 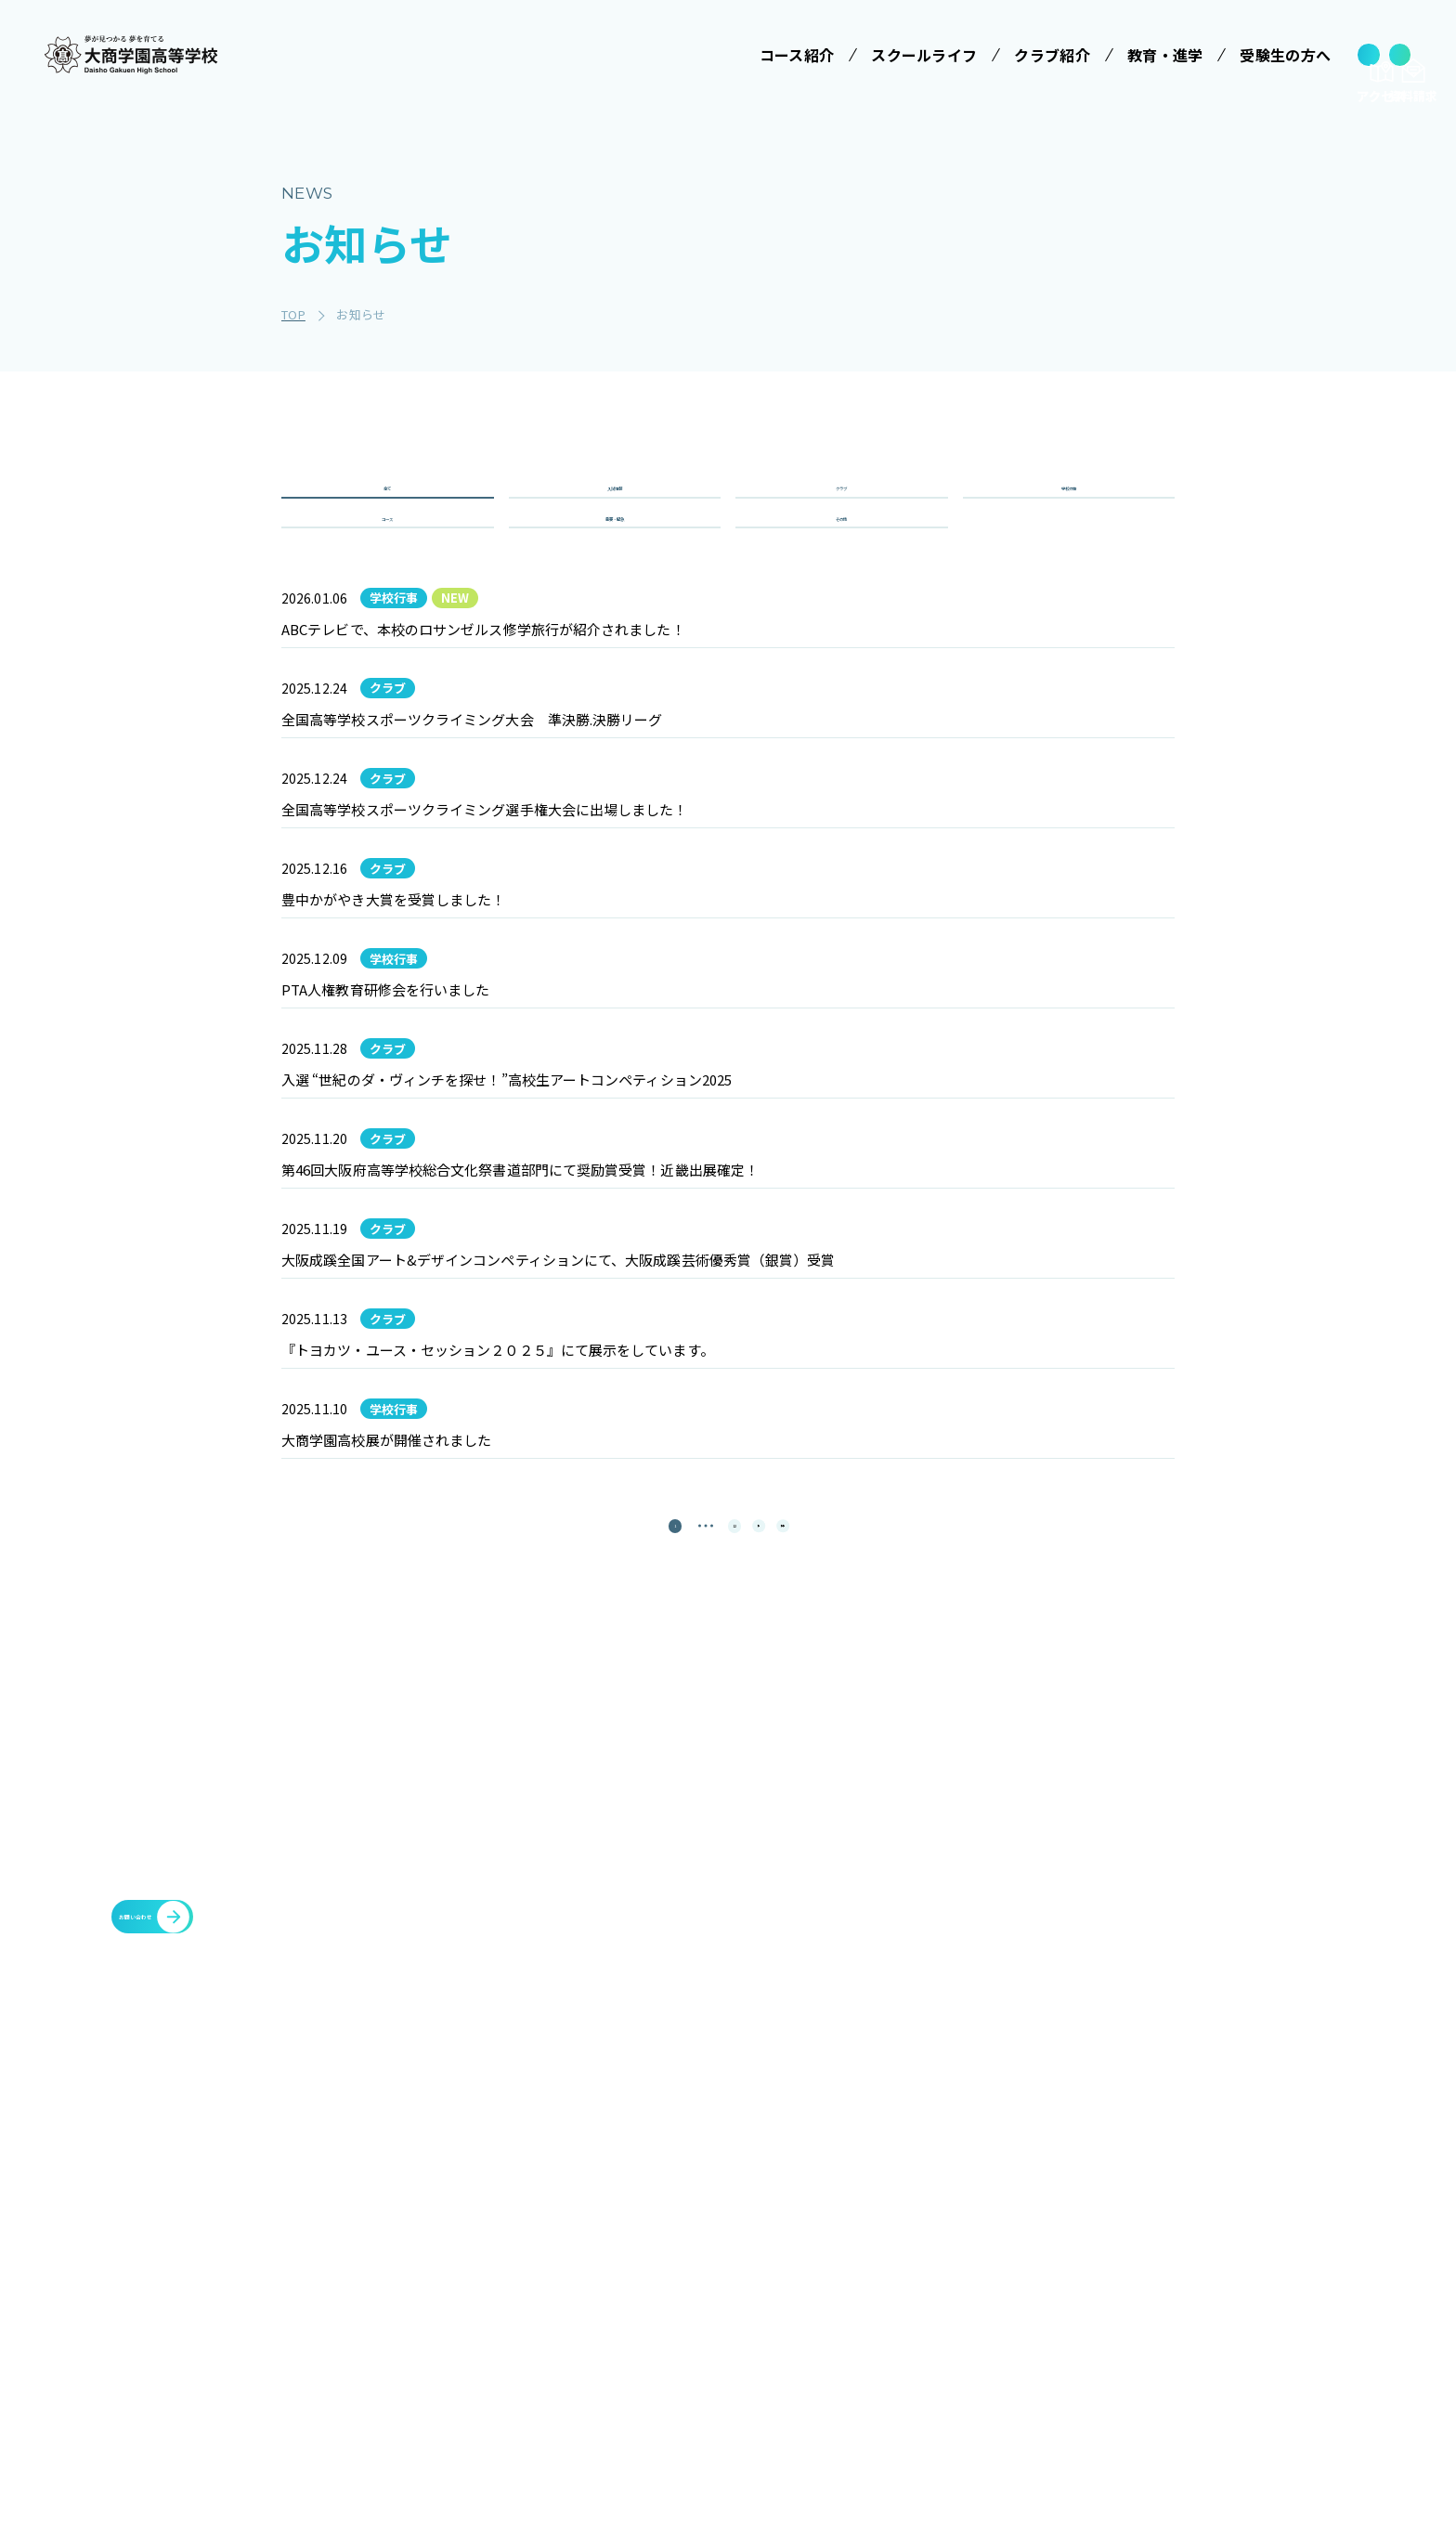 What do you see at coordinates (1214, 2209) in the screenshot?
I see `臨時休校について` at bounding box center [1214, 2209].